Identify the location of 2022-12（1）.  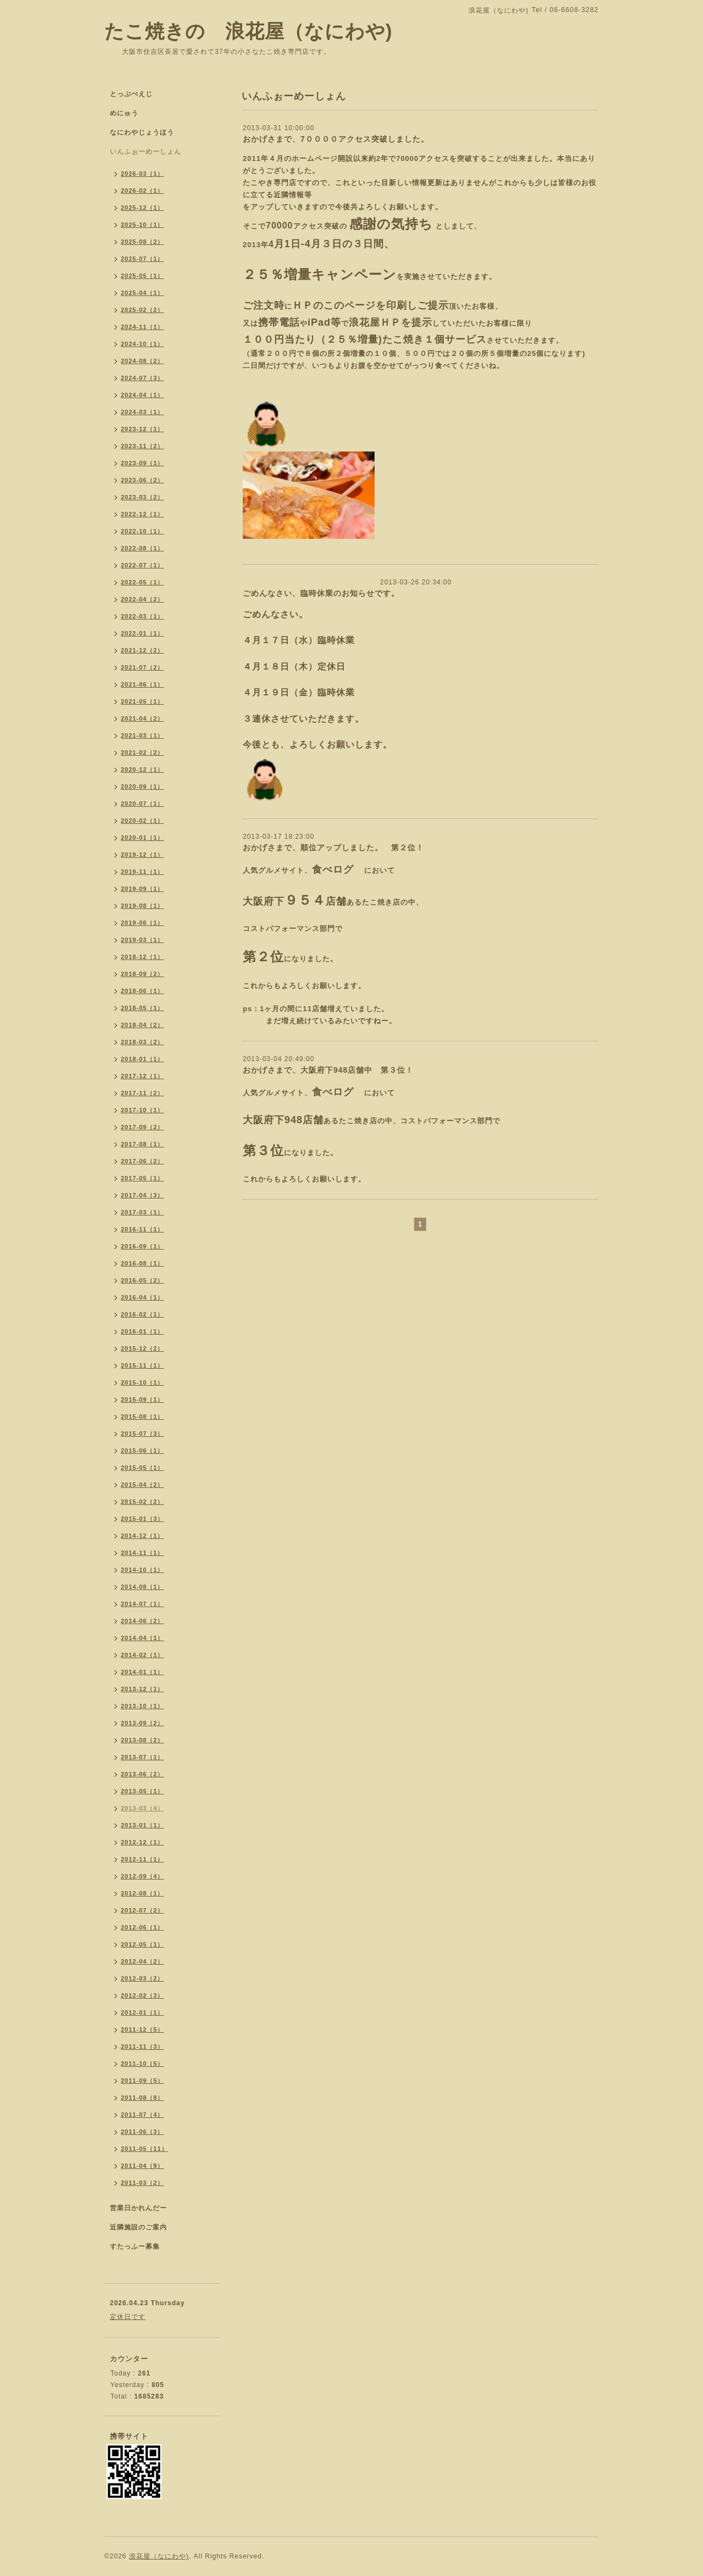
(142, 514).